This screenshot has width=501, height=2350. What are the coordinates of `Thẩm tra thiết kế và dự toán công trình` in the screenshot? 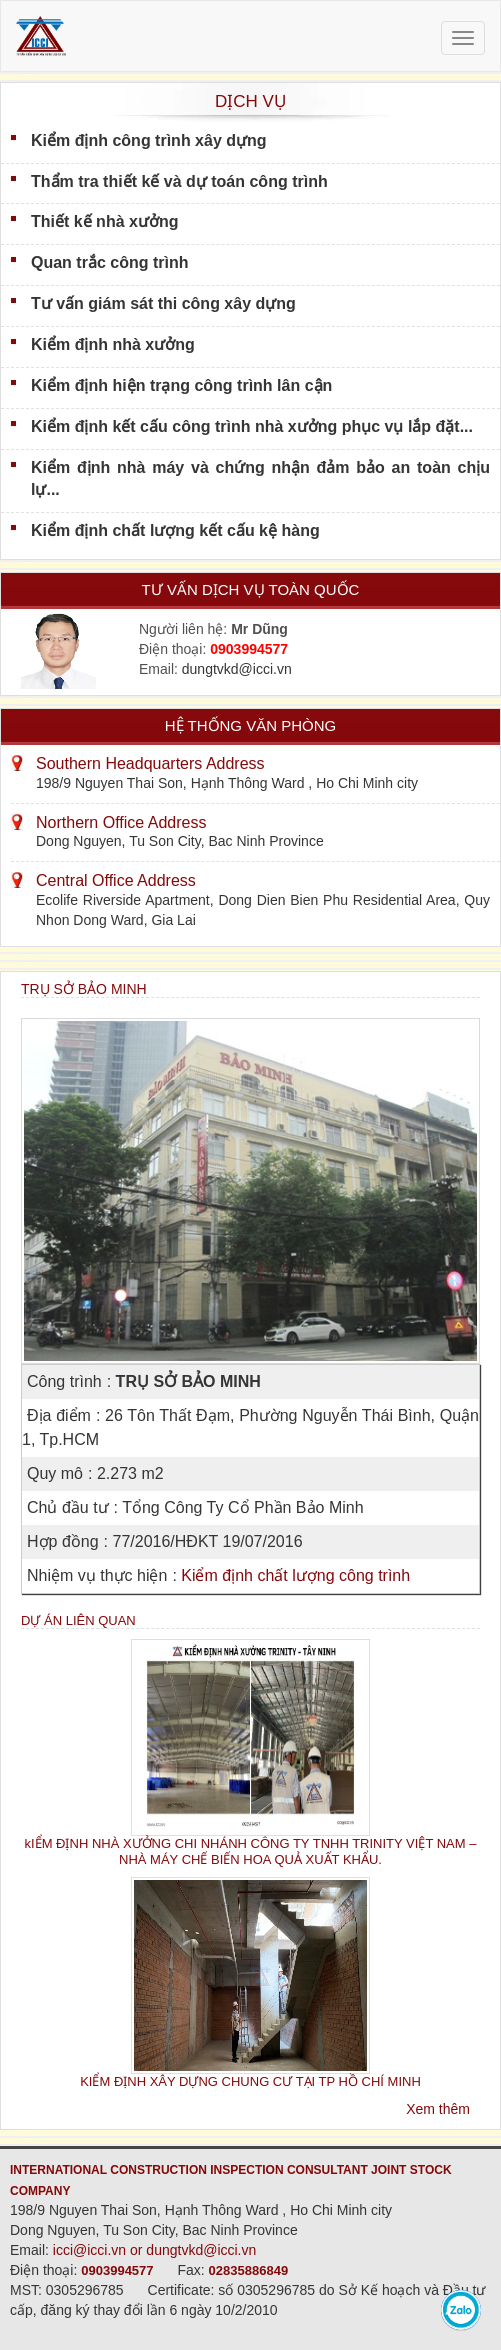 It's located at (179, 181).